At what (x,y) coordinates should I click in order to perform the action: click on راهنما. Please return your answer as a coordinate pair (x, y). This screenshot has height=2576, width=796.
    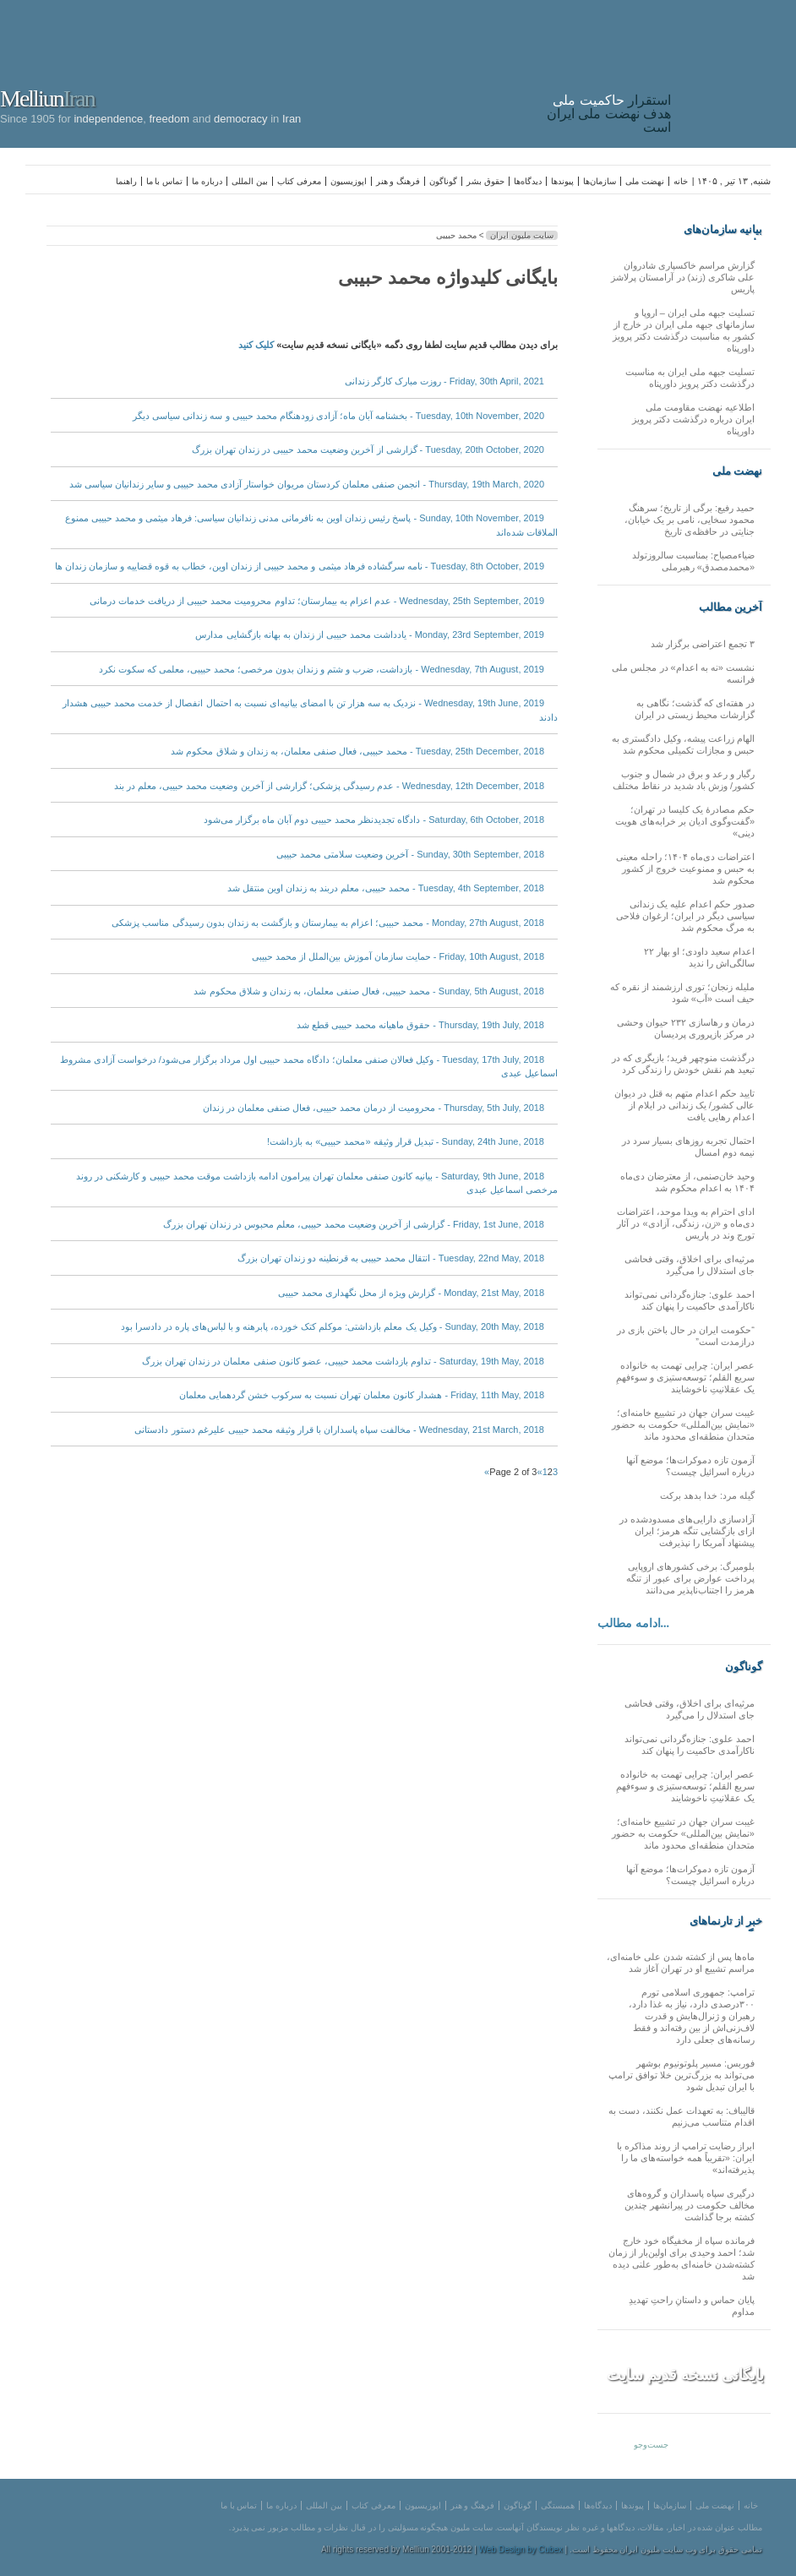
    Looking at the image, I should click on (126, 181).